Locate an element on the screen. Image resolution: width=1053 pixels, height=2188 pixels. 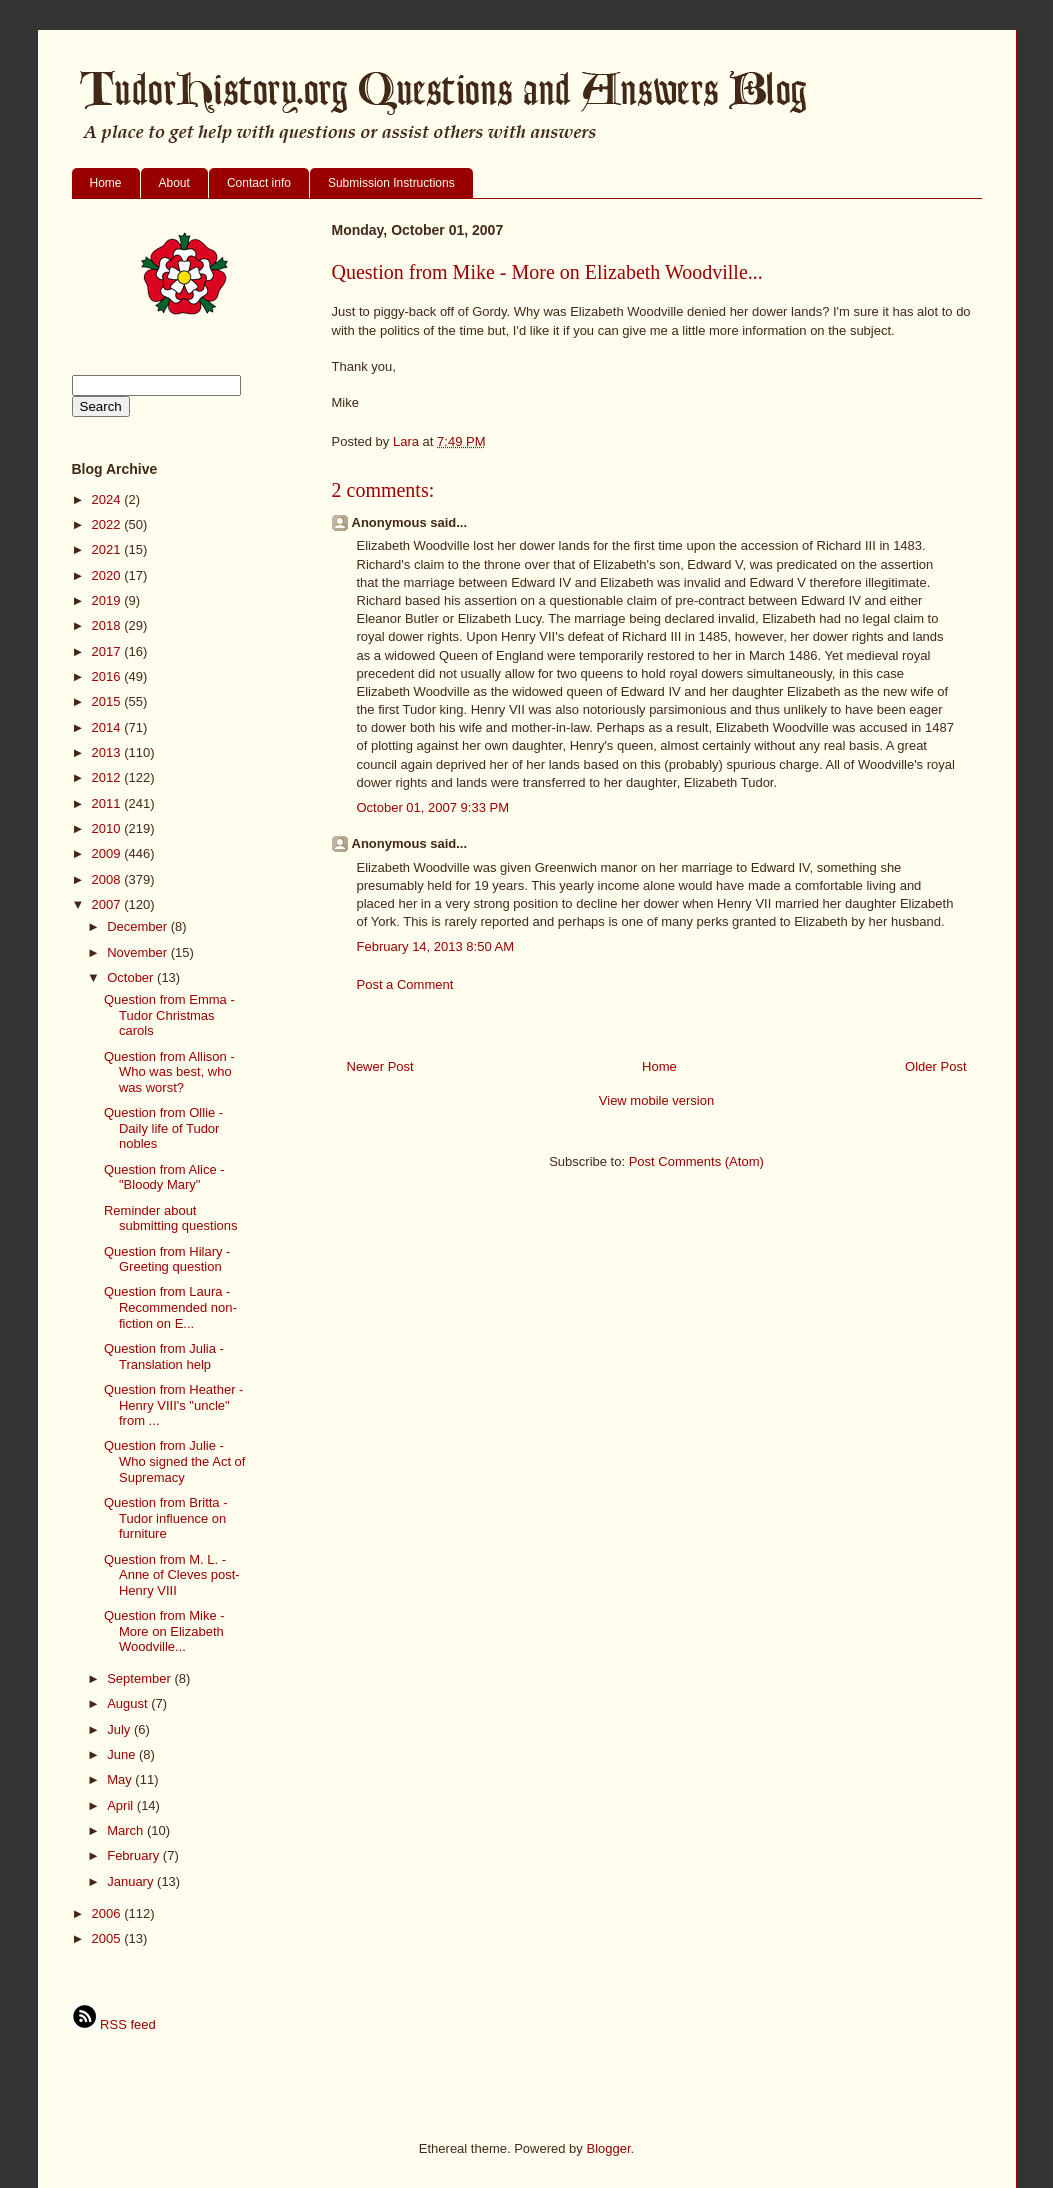
Question from Britta - Tudor influence on furniture is located at coordinates (166, 1518).